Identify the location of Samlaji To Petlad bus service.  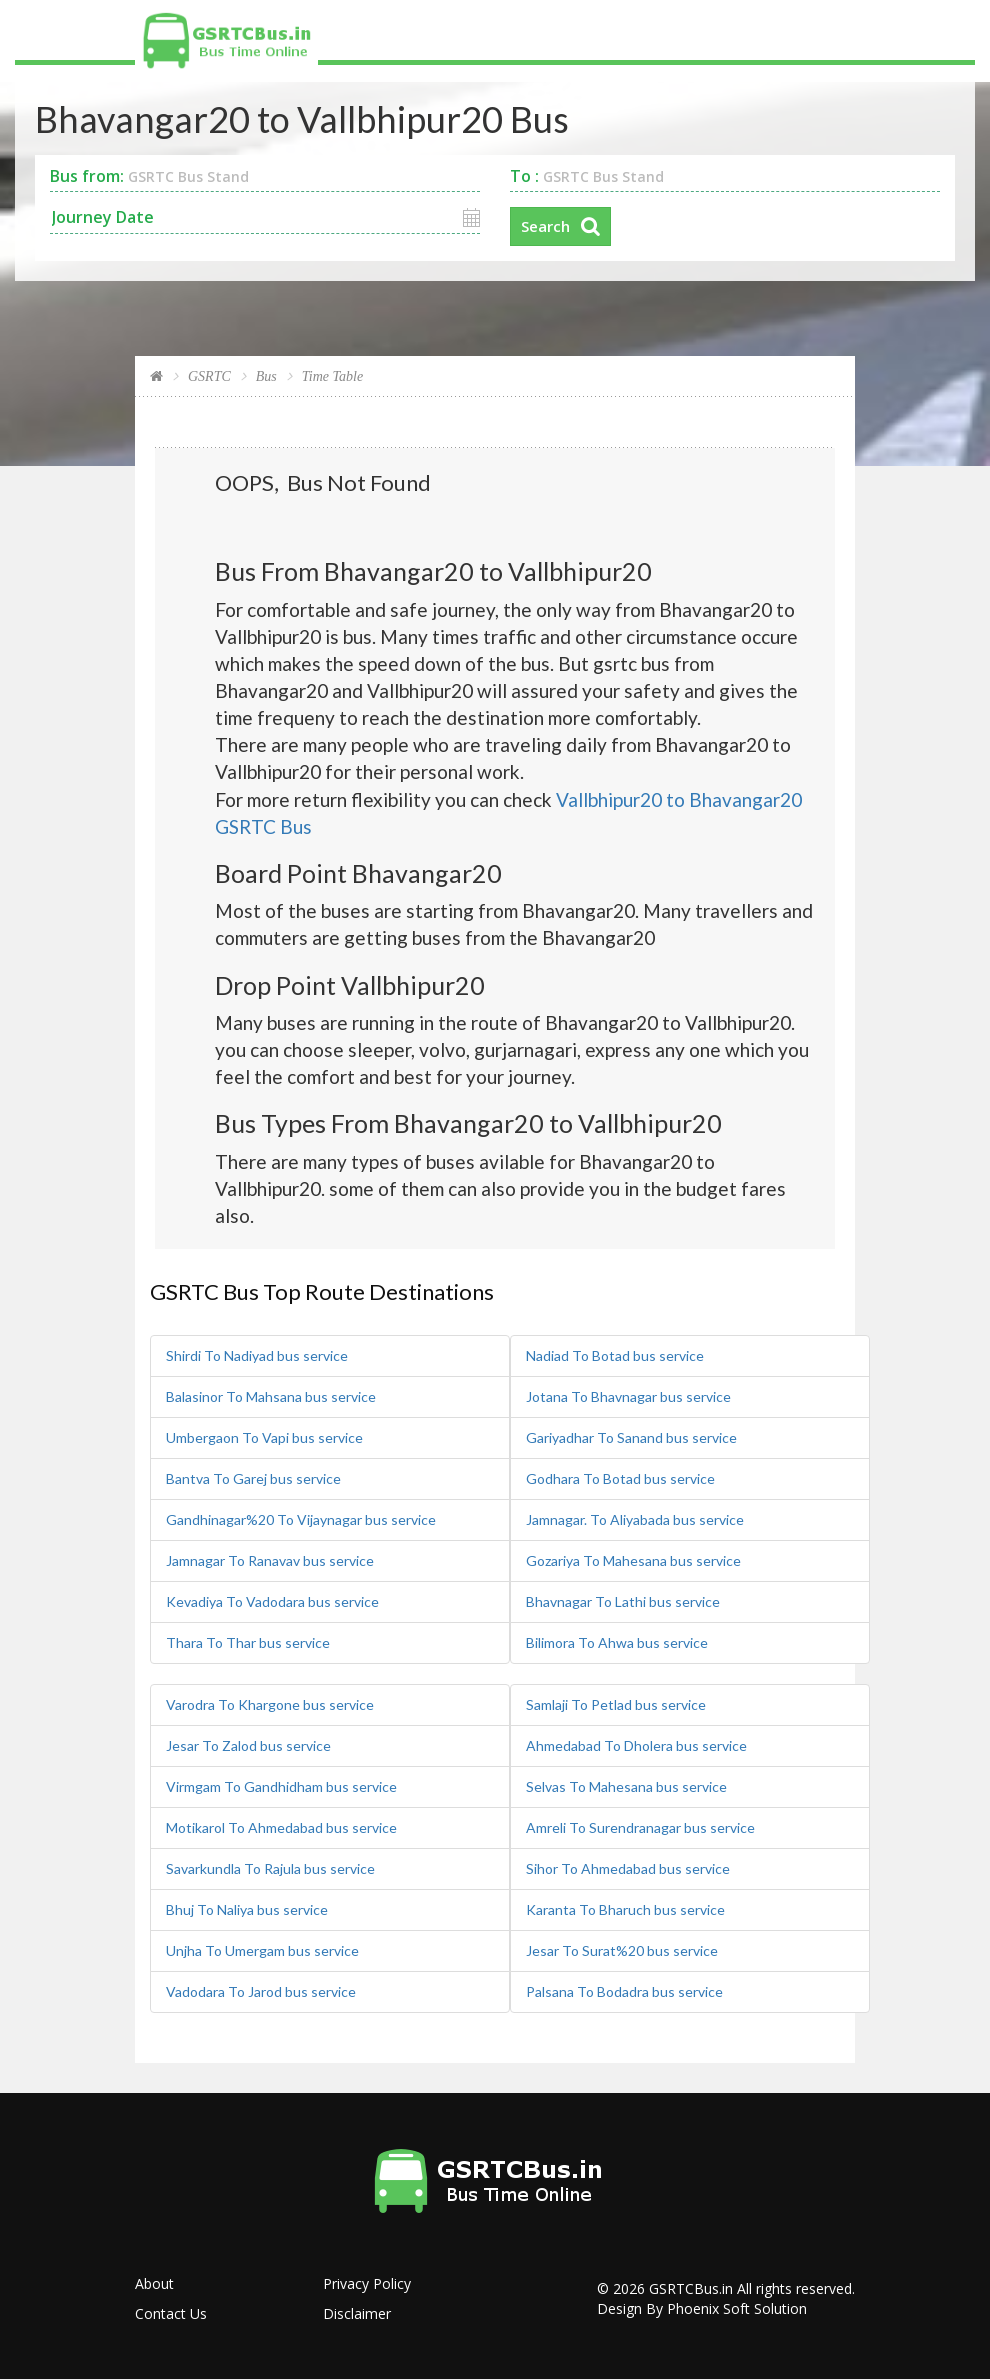
(616, 1704).